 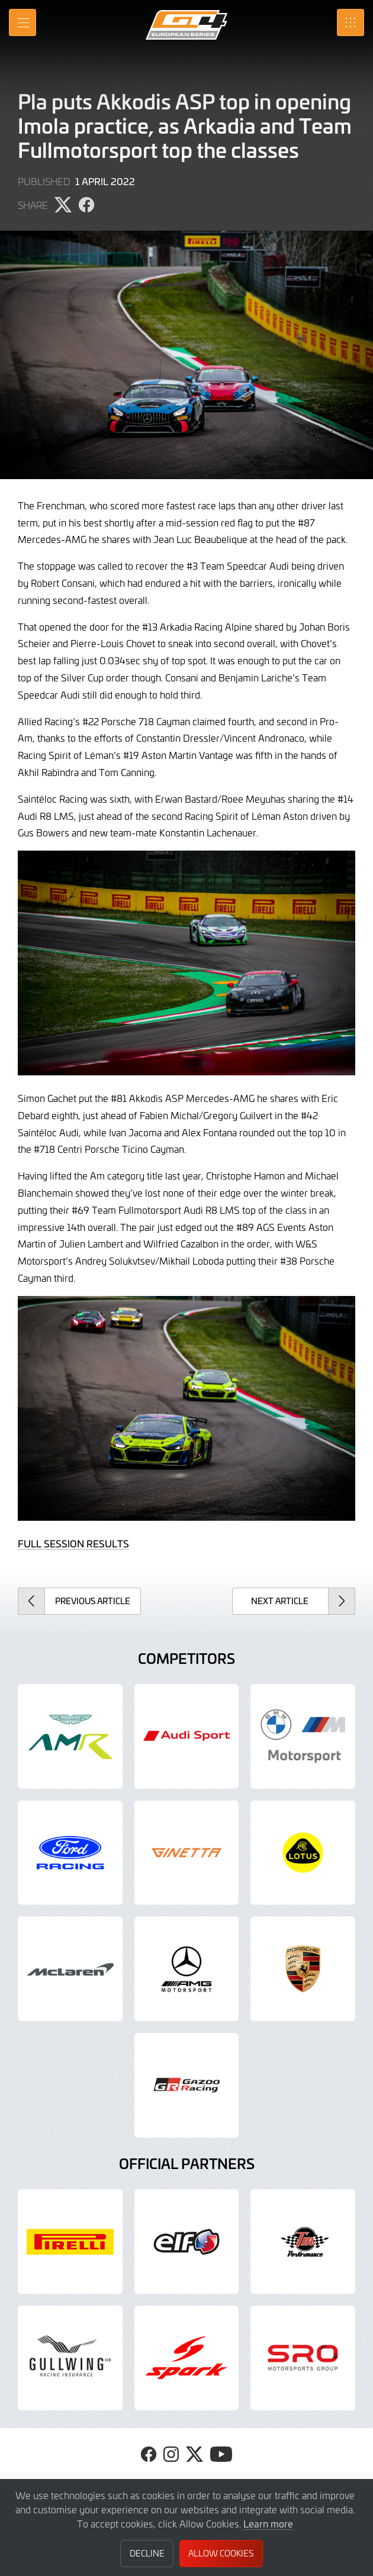 I want to click on FULL SESSION RESULTS, so click(x=73, y=1543).